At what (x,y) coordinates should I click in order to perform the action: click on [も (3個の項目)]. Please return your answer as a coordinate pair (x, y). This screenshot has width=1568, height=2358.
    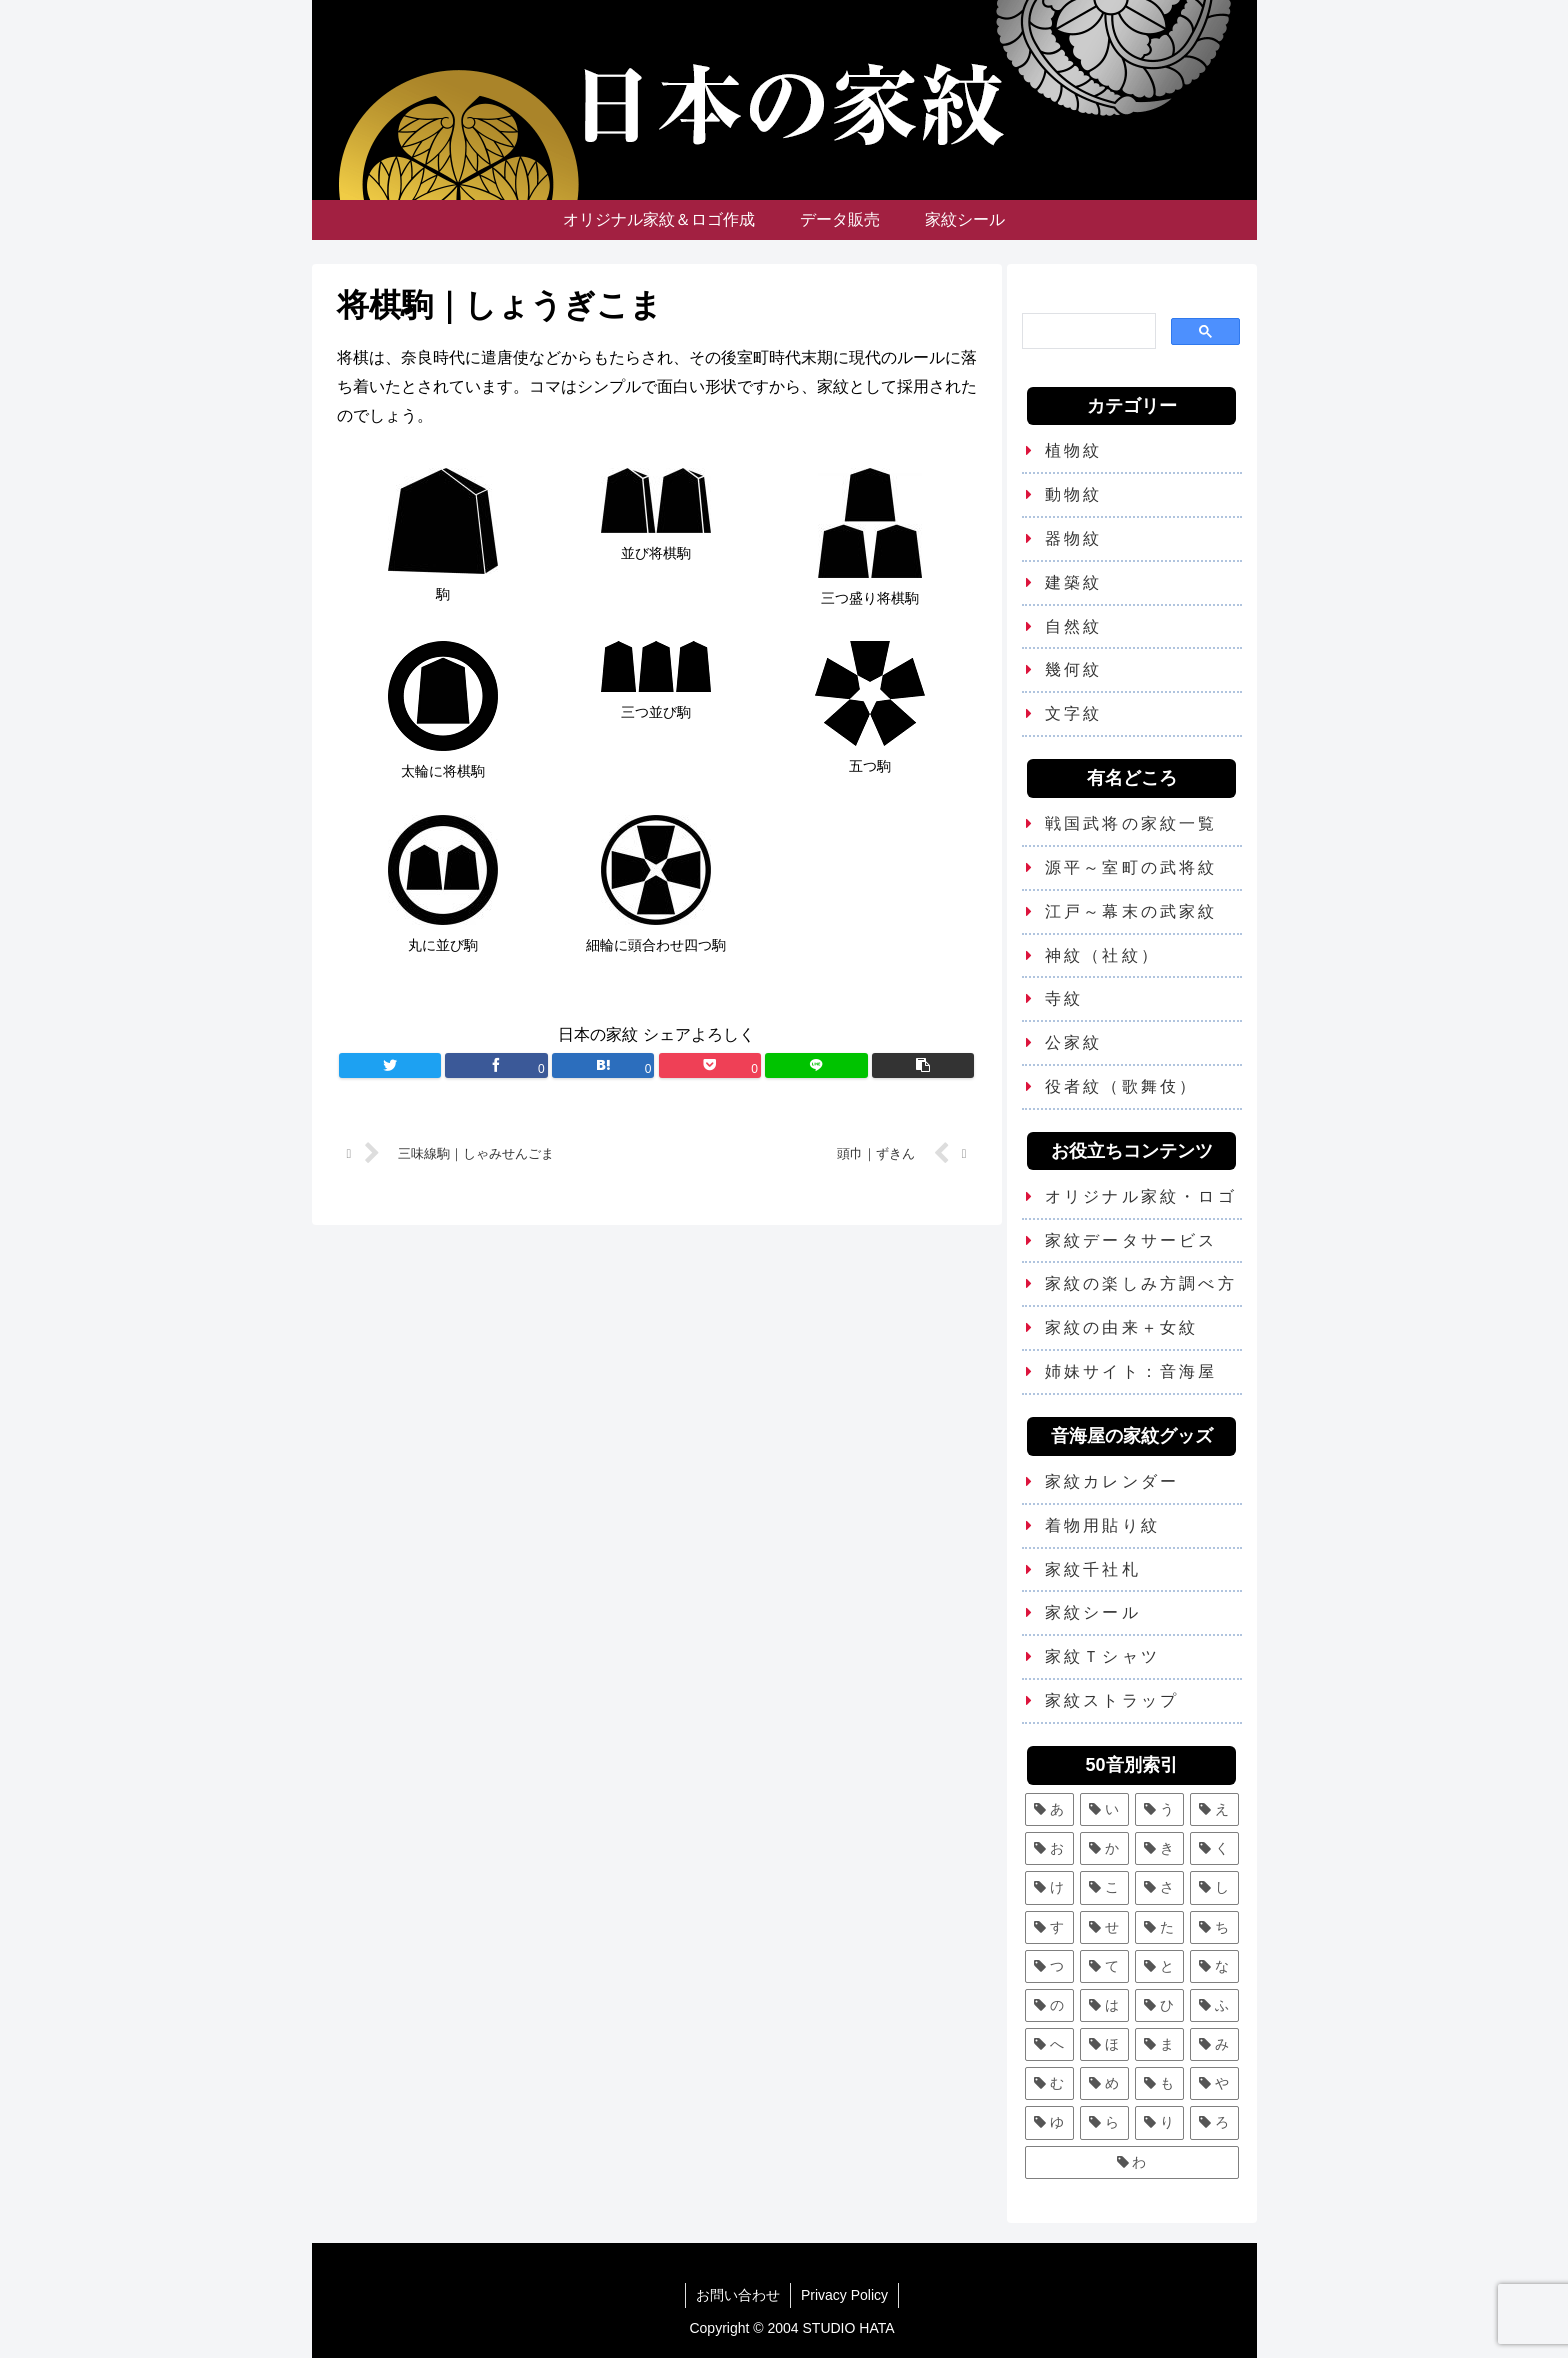
    Looking at the image, I should click on (1159, 2083).